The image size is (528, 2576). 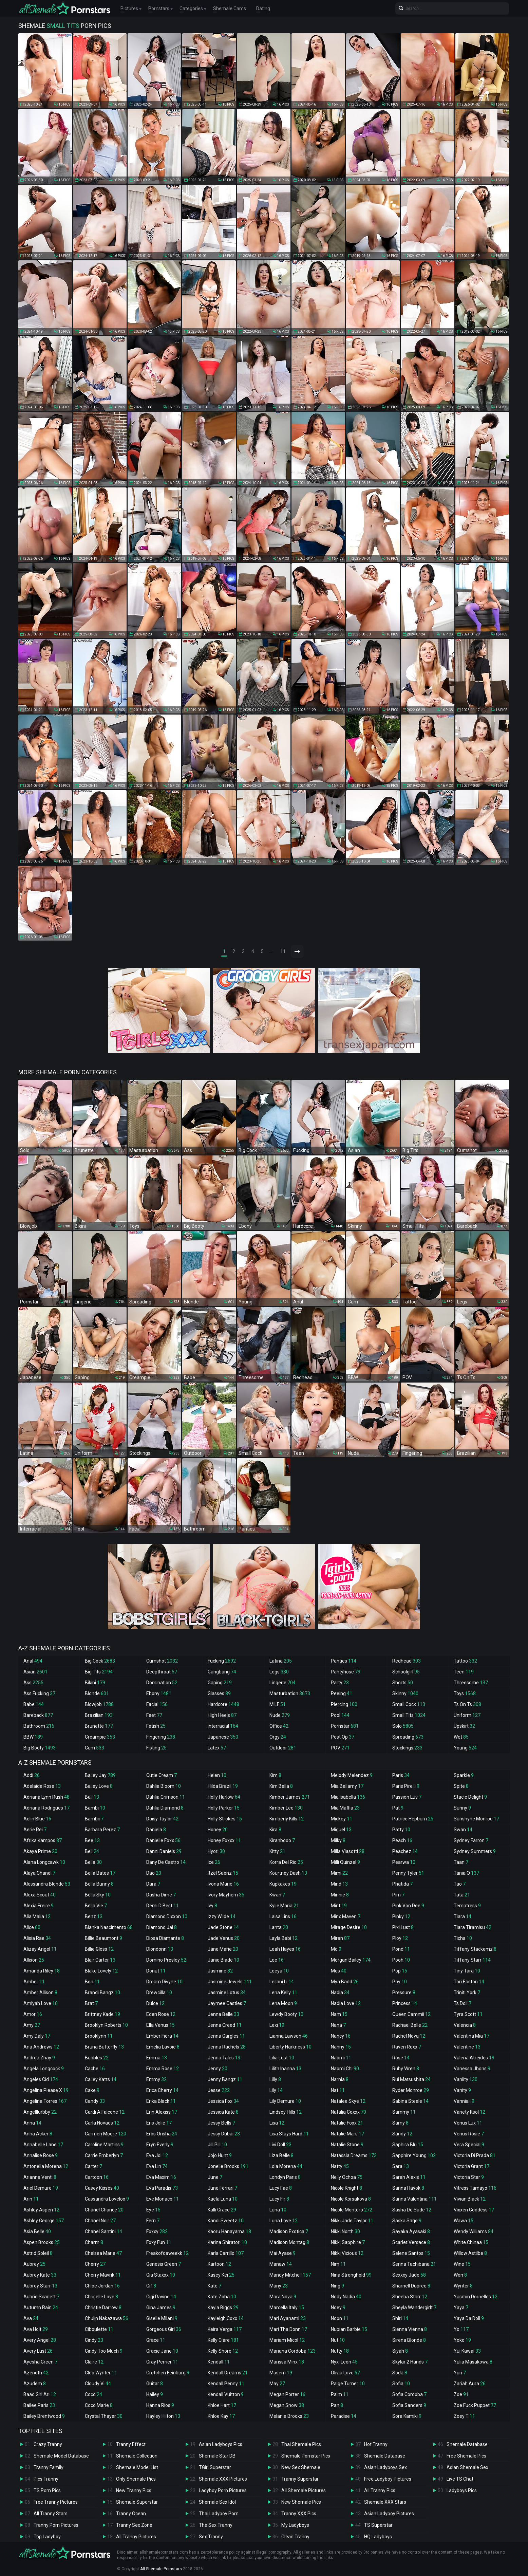 What do you see at coordinates (279, 1970) in the screenshot?
I see `Leeya` at bounding box center [279, 1970].